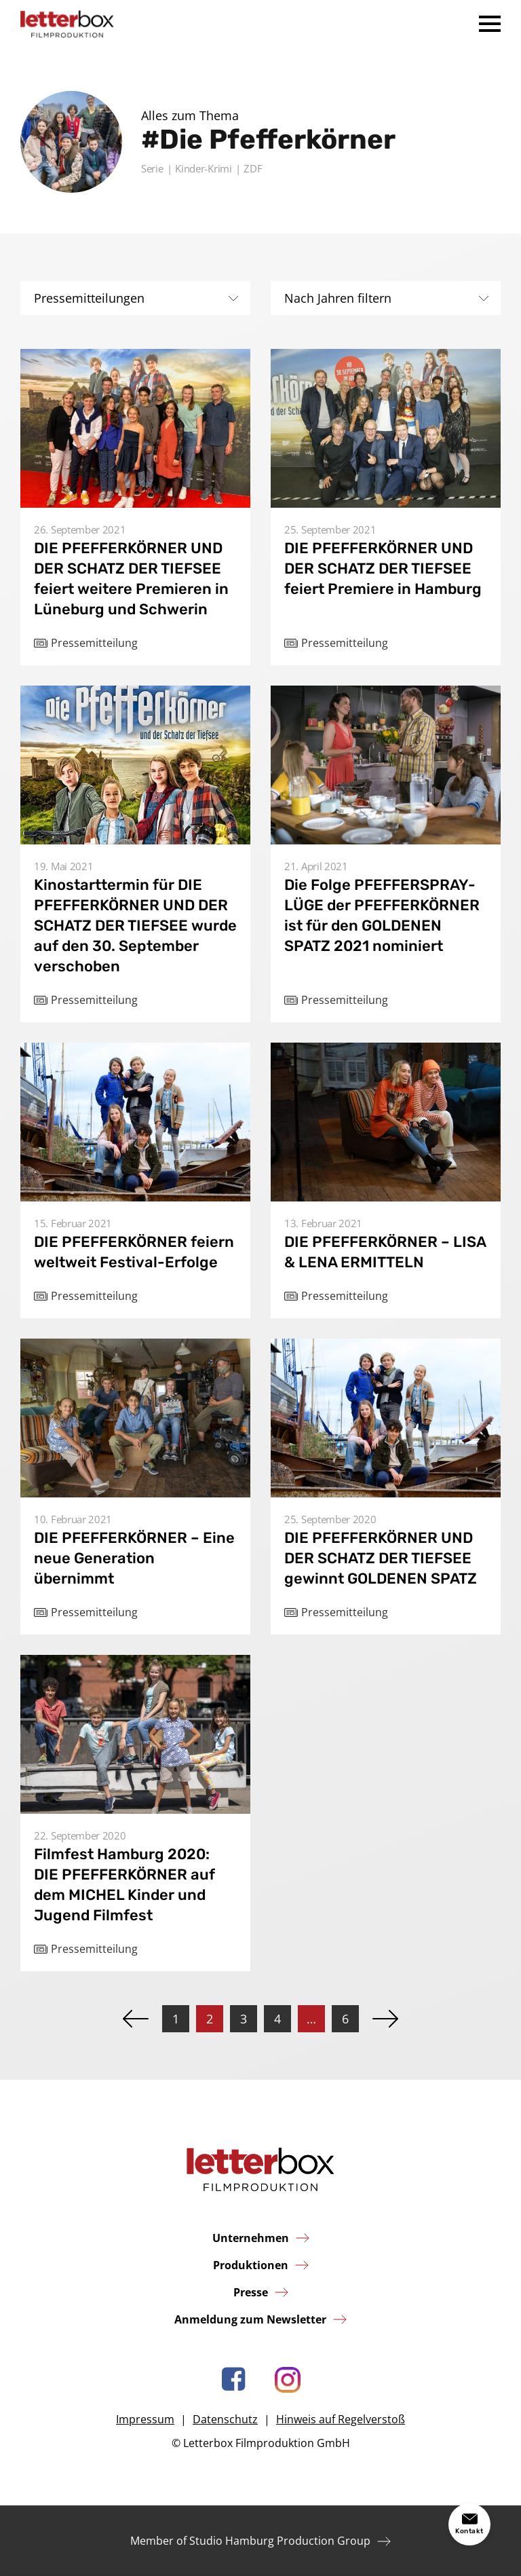  What do you see at coordinates (250, 2237) in the screenshot?
I see `Unternehmen` at bounding box center [250, 2237].